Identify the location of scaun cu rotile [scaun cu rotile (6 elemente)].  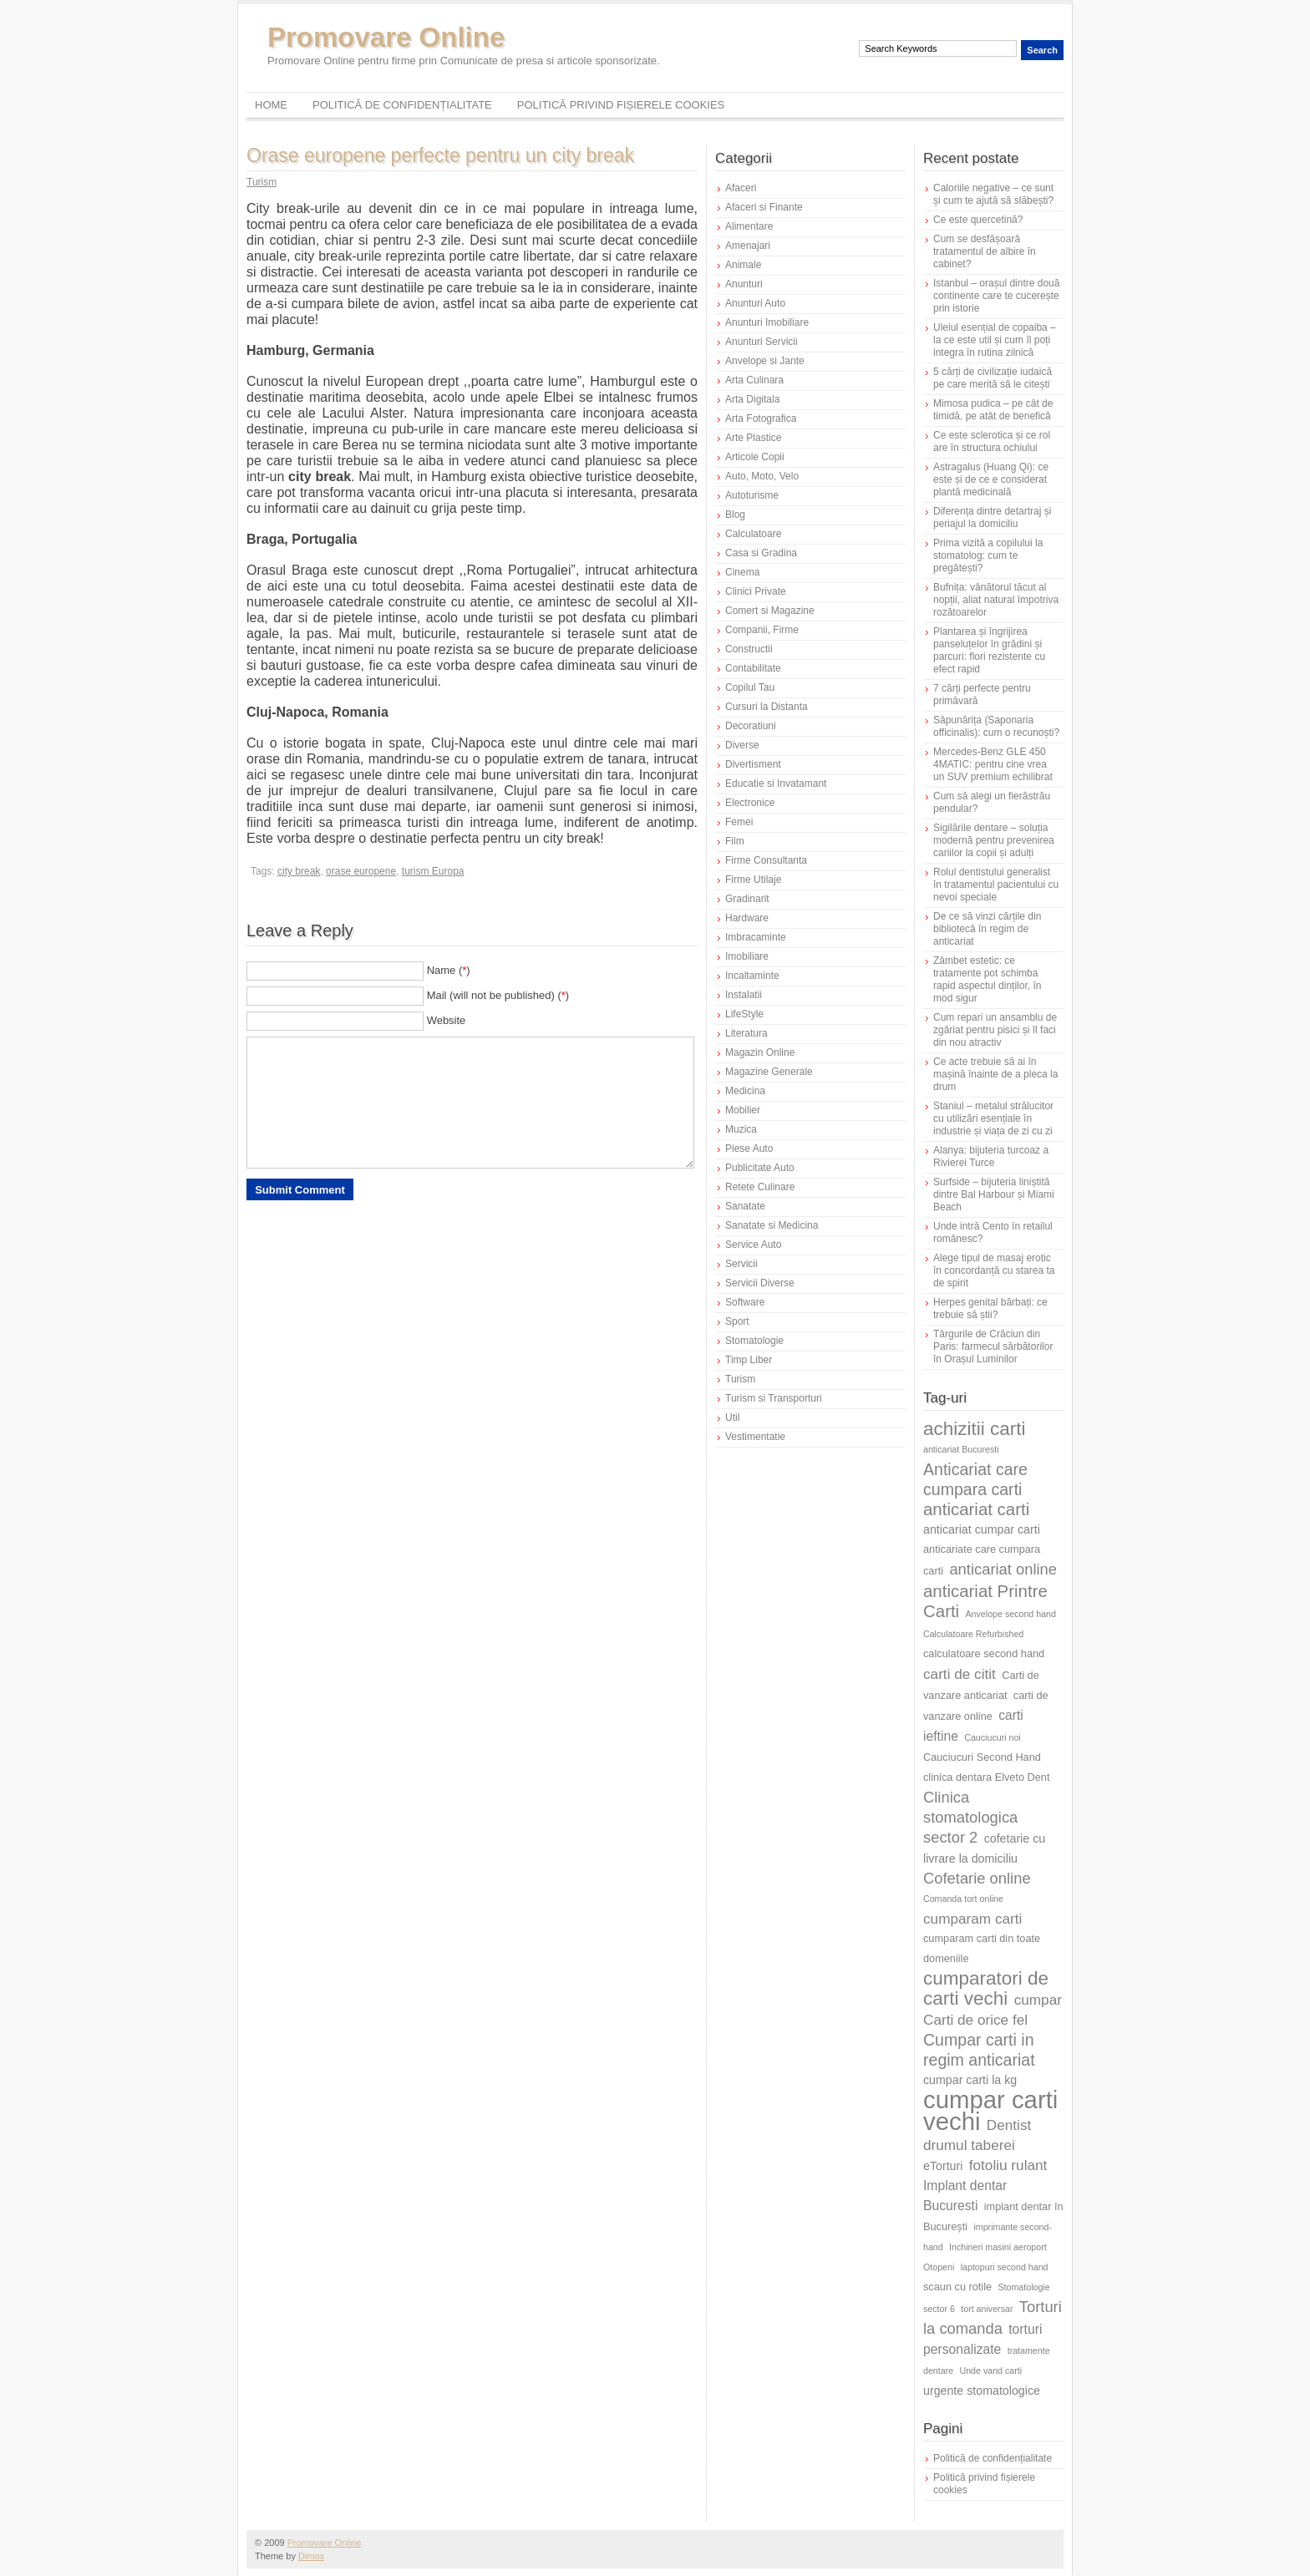
(957, 2286).